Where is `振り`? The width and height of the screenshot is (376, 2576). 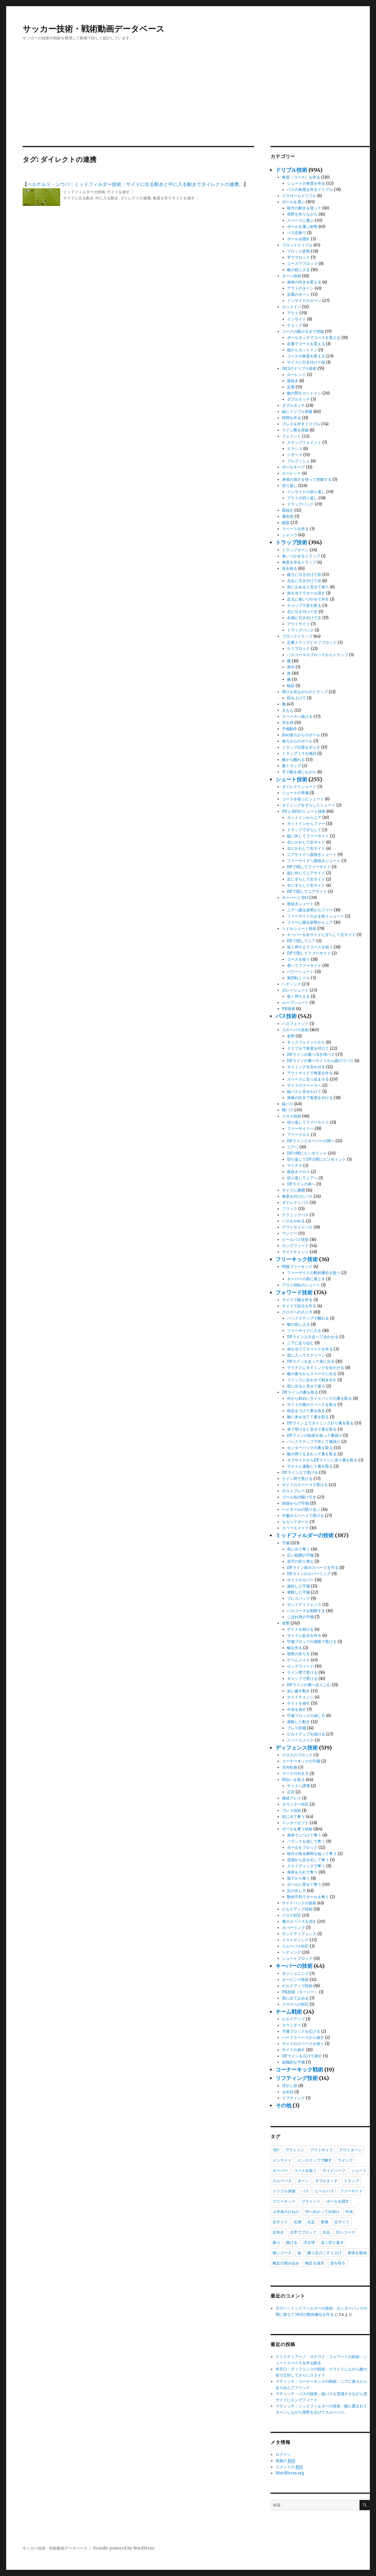
振り is located at coordinates (276, 2242).